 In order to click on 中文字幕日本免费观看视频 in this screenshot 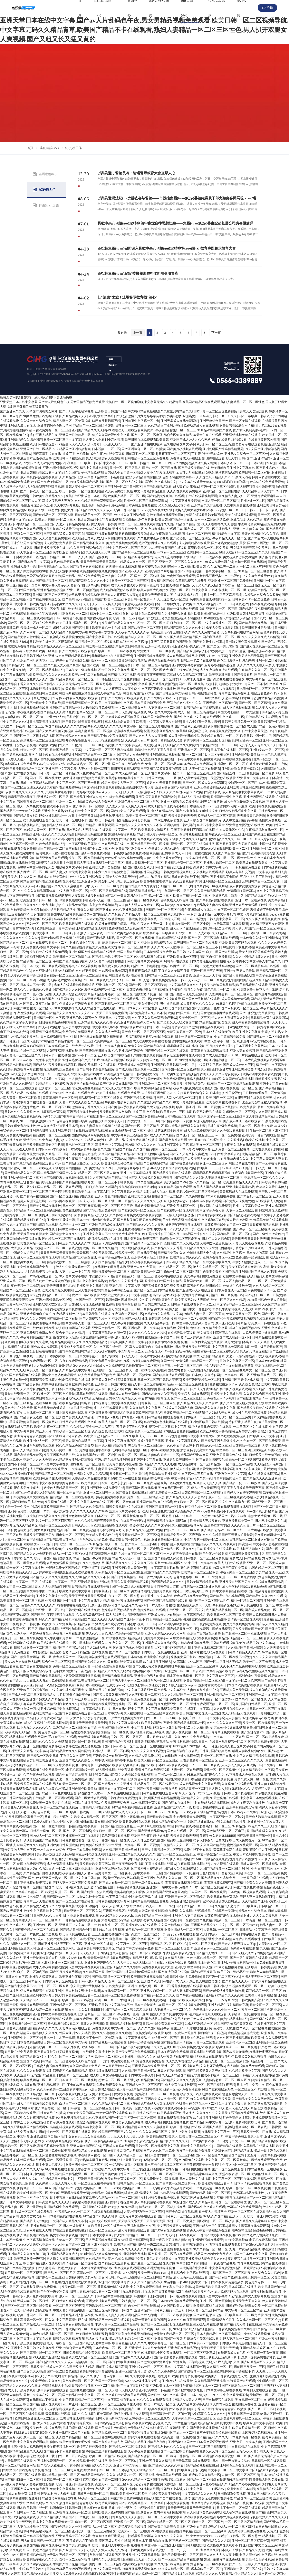, I will do `click(102, 787)`.